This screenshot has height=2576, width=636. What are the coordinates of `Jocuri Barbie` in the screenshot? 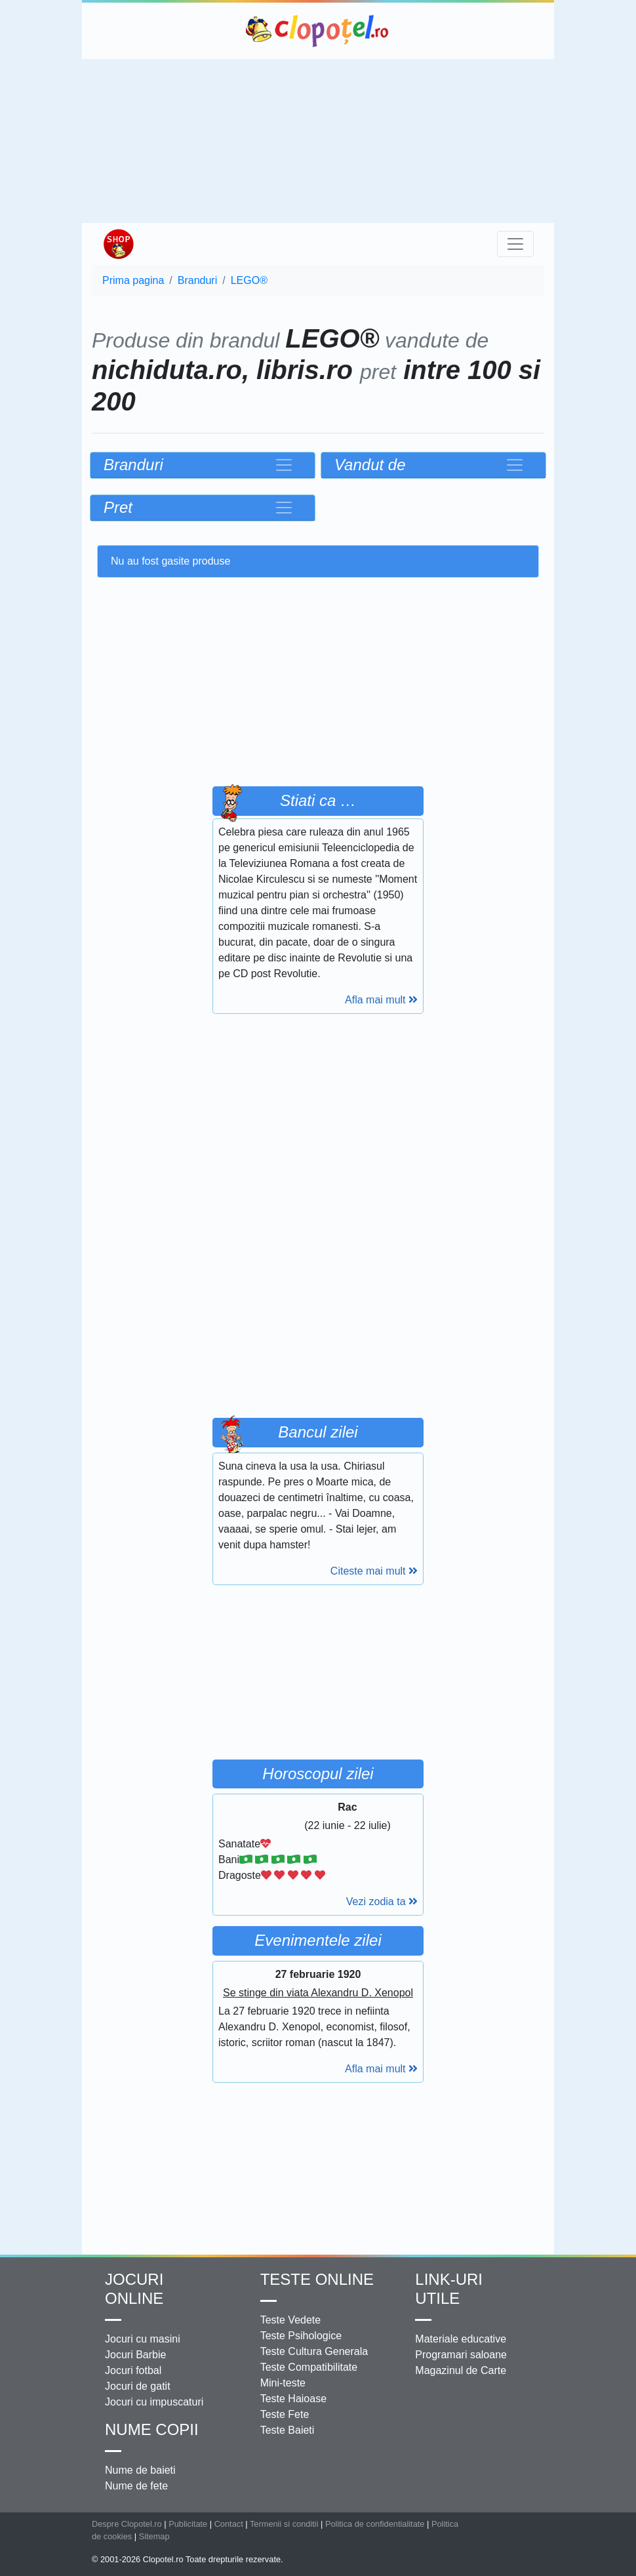 It's located at (135, 2354).